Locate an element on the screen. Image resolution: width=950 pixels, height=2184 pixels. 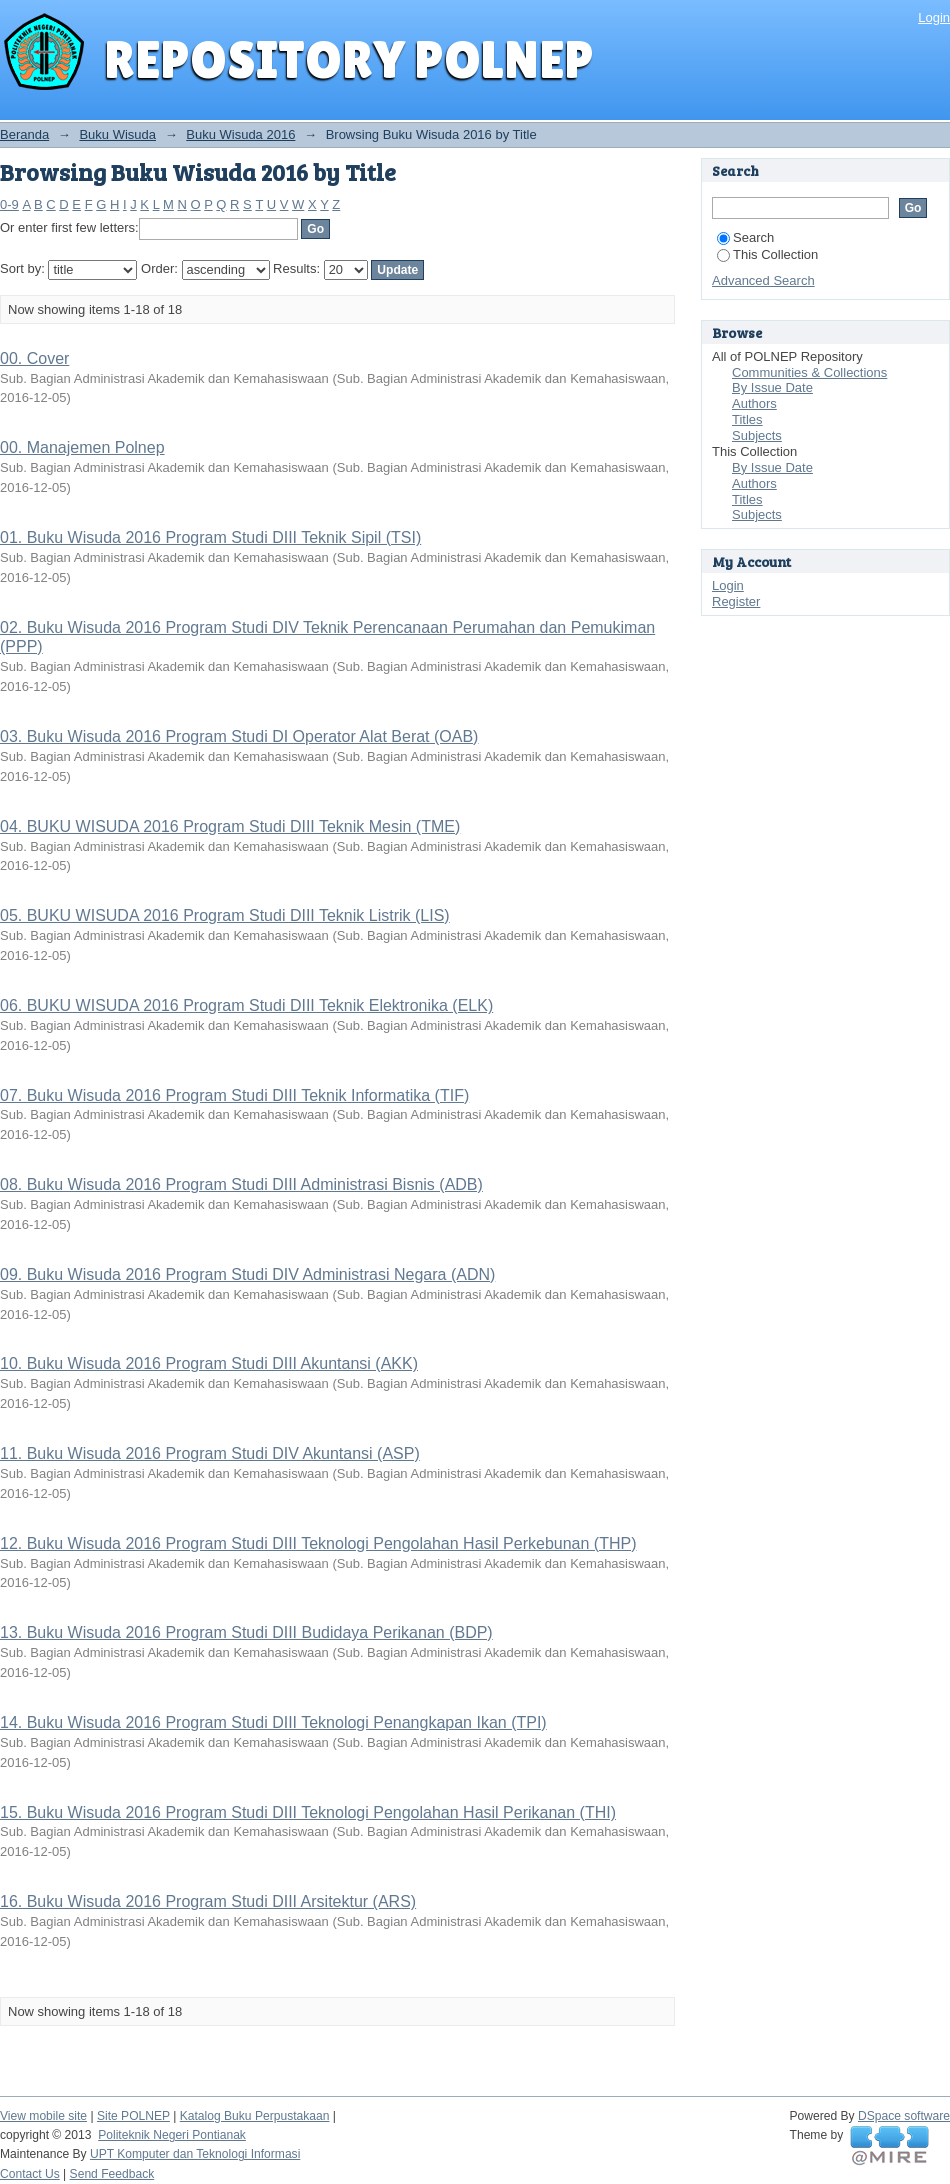
07. Buku Wisuda 2016 Program Studi DIII Teknik Informatika (TIF) is located at coordinates (234, 1095).